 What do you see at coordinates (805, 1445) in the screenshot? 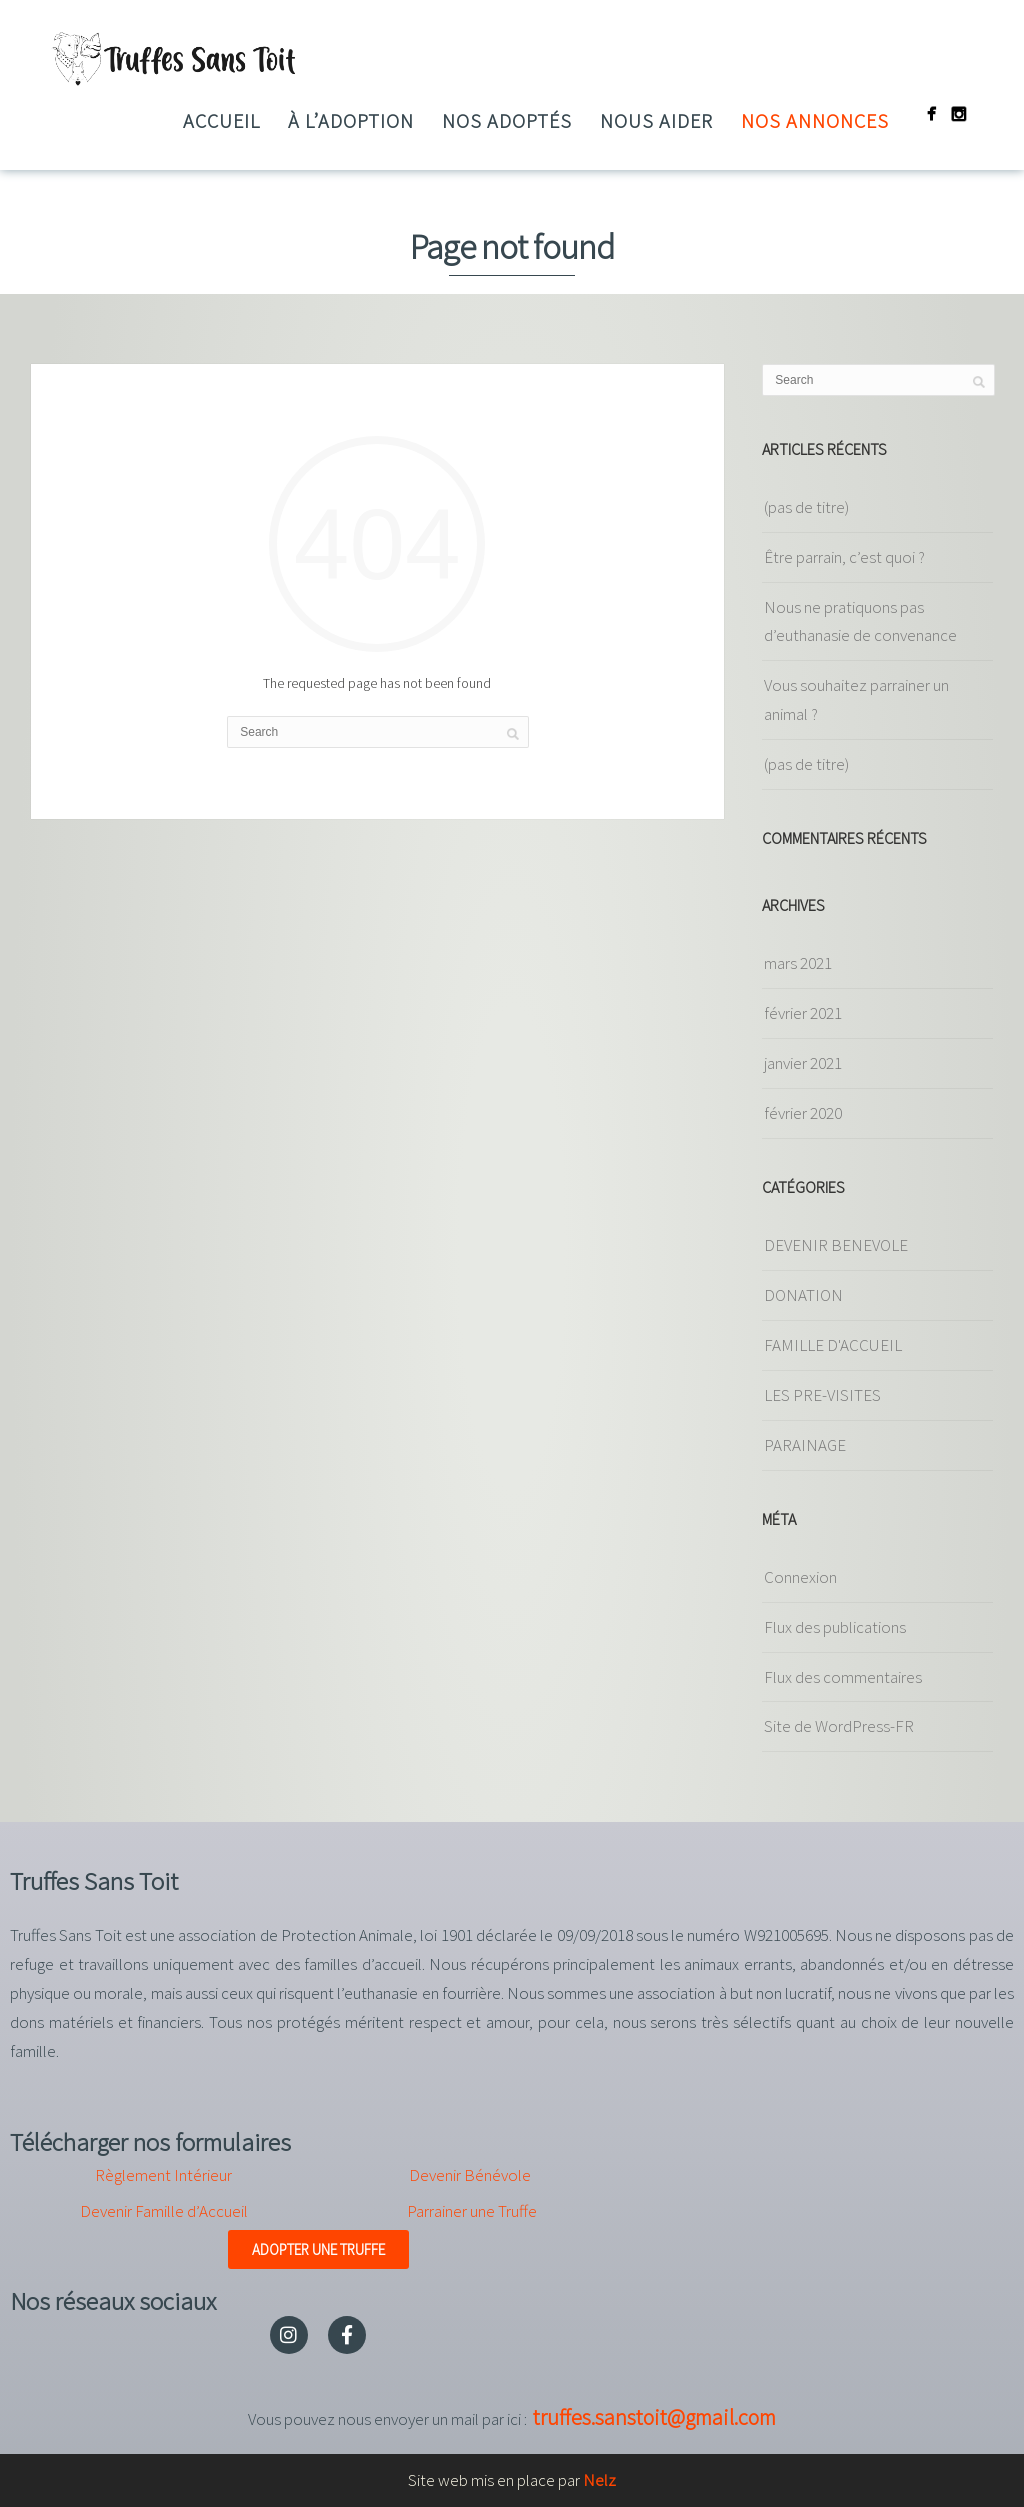
I see `PARAINAGE` at bounding box center [805, 1445].